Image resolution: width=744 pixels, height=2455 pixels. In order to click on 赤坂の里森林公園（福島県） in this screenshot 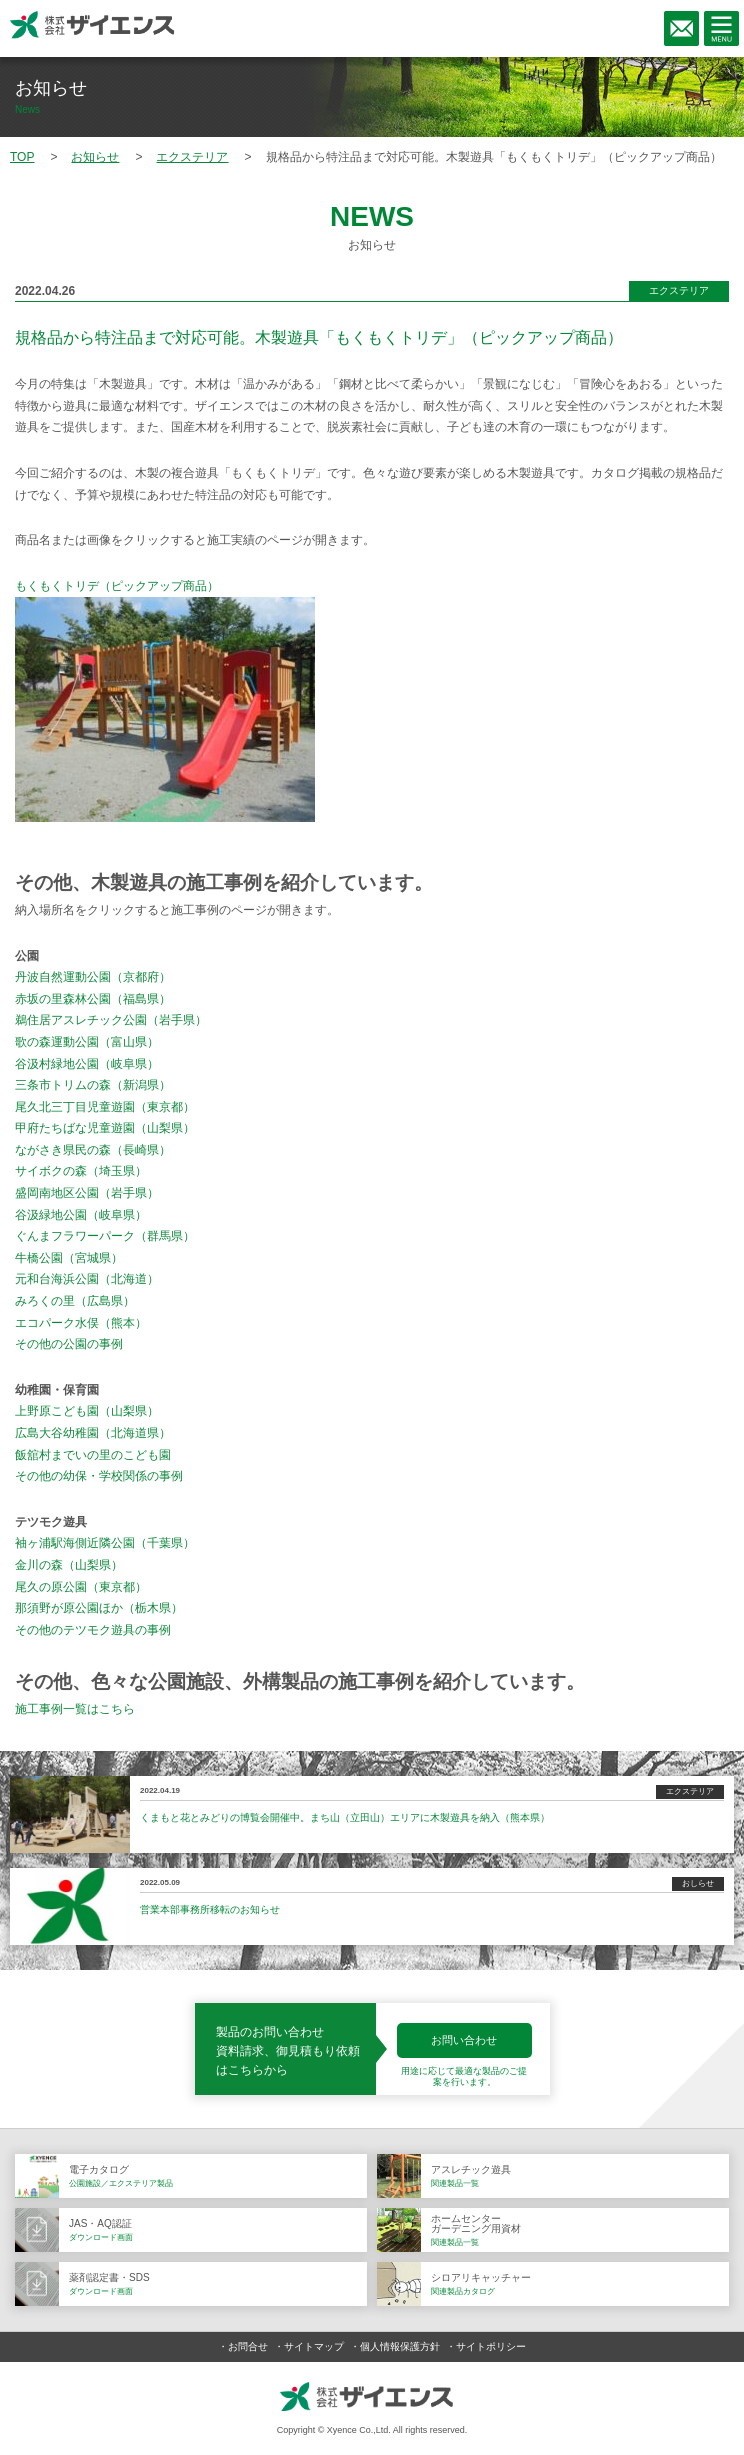, I will do `click(93, 999)`.